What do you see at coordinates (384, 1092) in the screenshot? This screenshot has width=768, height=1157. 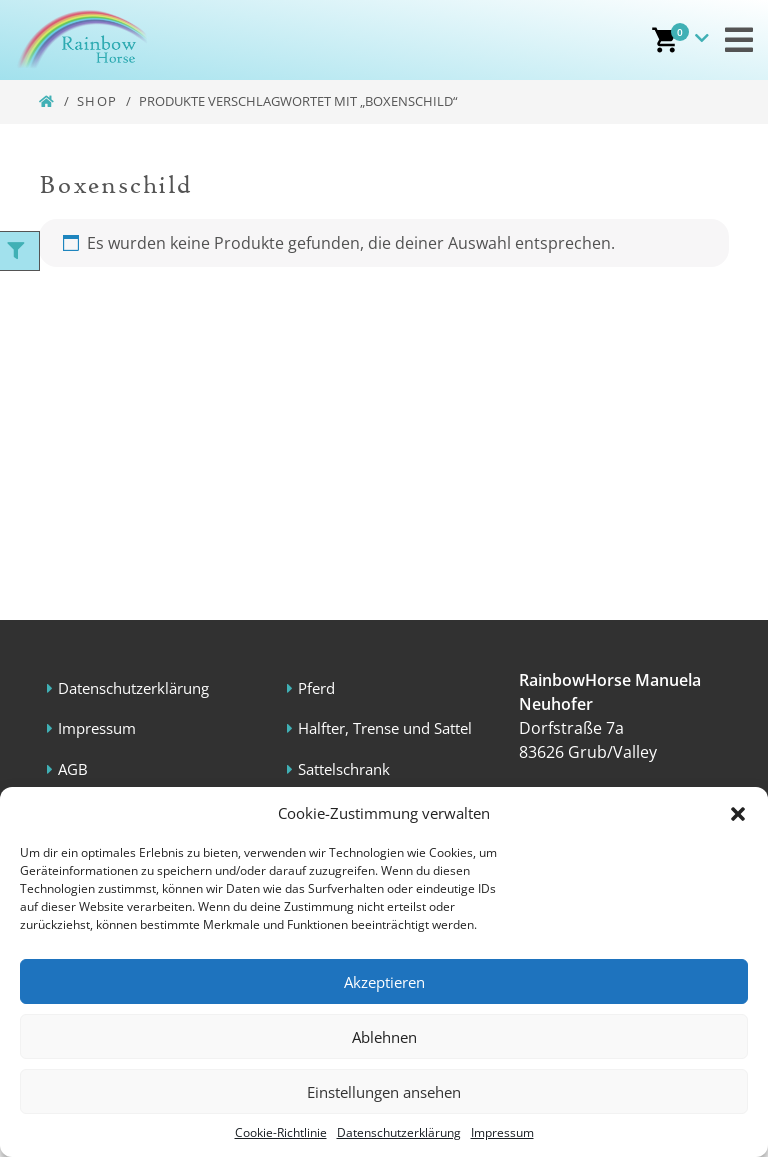 I see `Einstellungen ansehen` at bounding box center [384, 1092].